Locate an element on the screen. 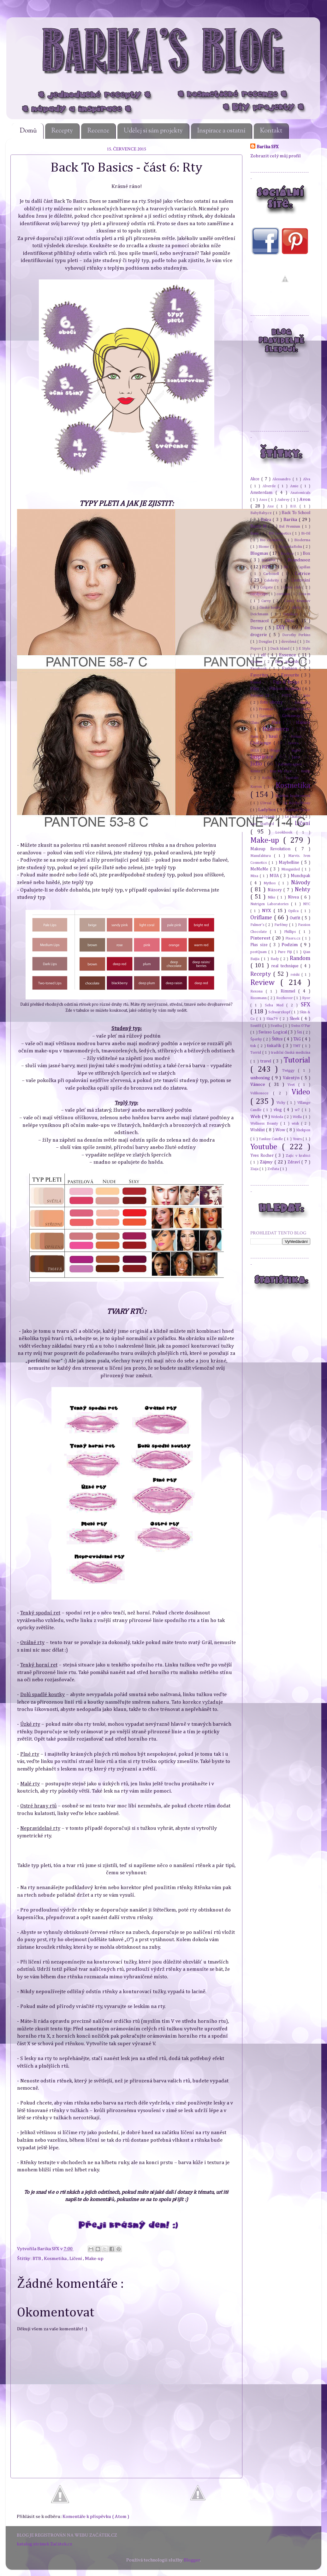  Boohoo is located at coordinates (288, 554).